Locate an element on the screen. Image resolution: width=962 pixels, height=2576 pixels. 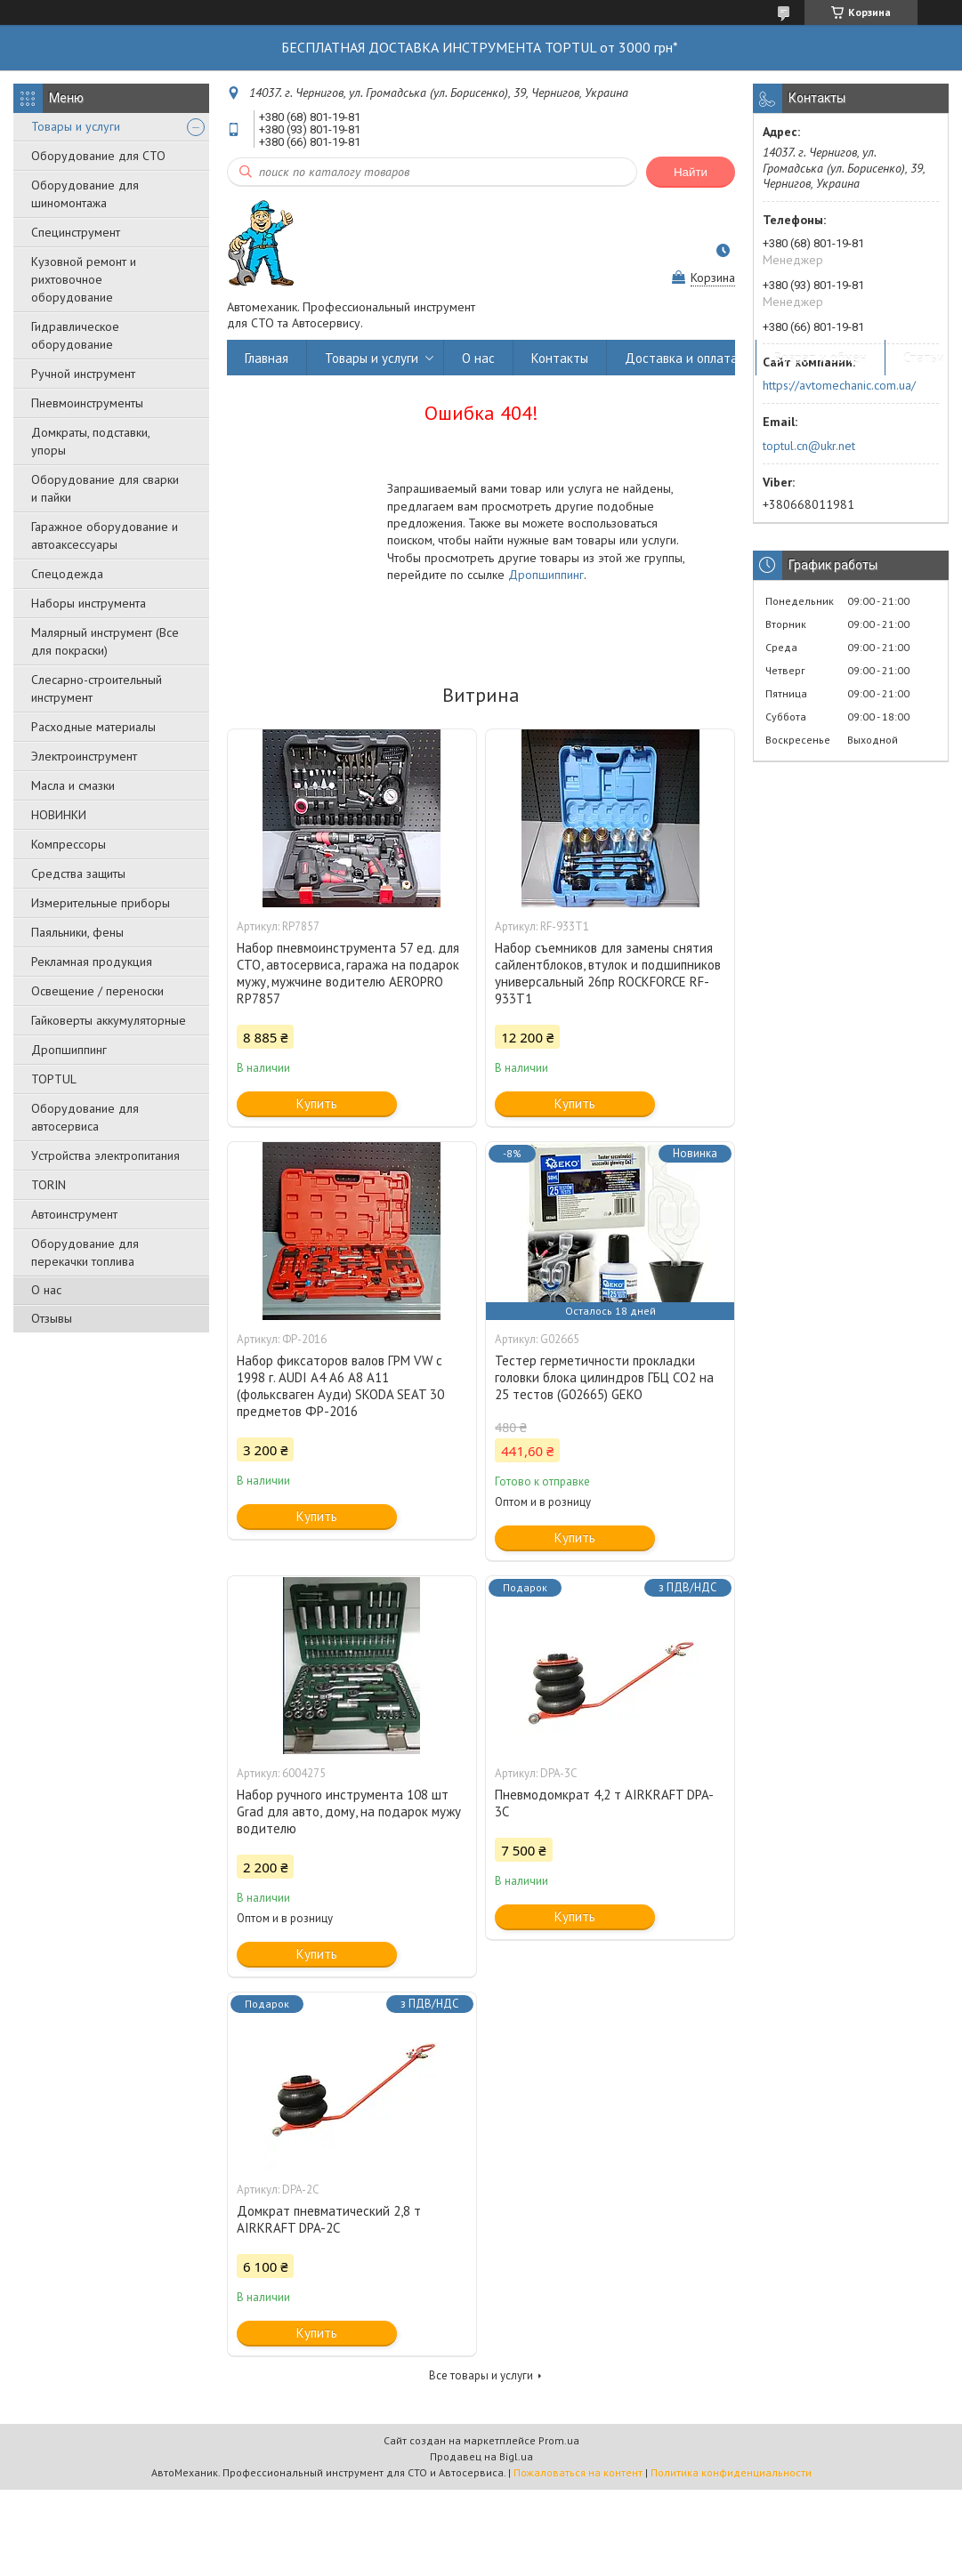
Статьи is located at coordinates (923, 358).